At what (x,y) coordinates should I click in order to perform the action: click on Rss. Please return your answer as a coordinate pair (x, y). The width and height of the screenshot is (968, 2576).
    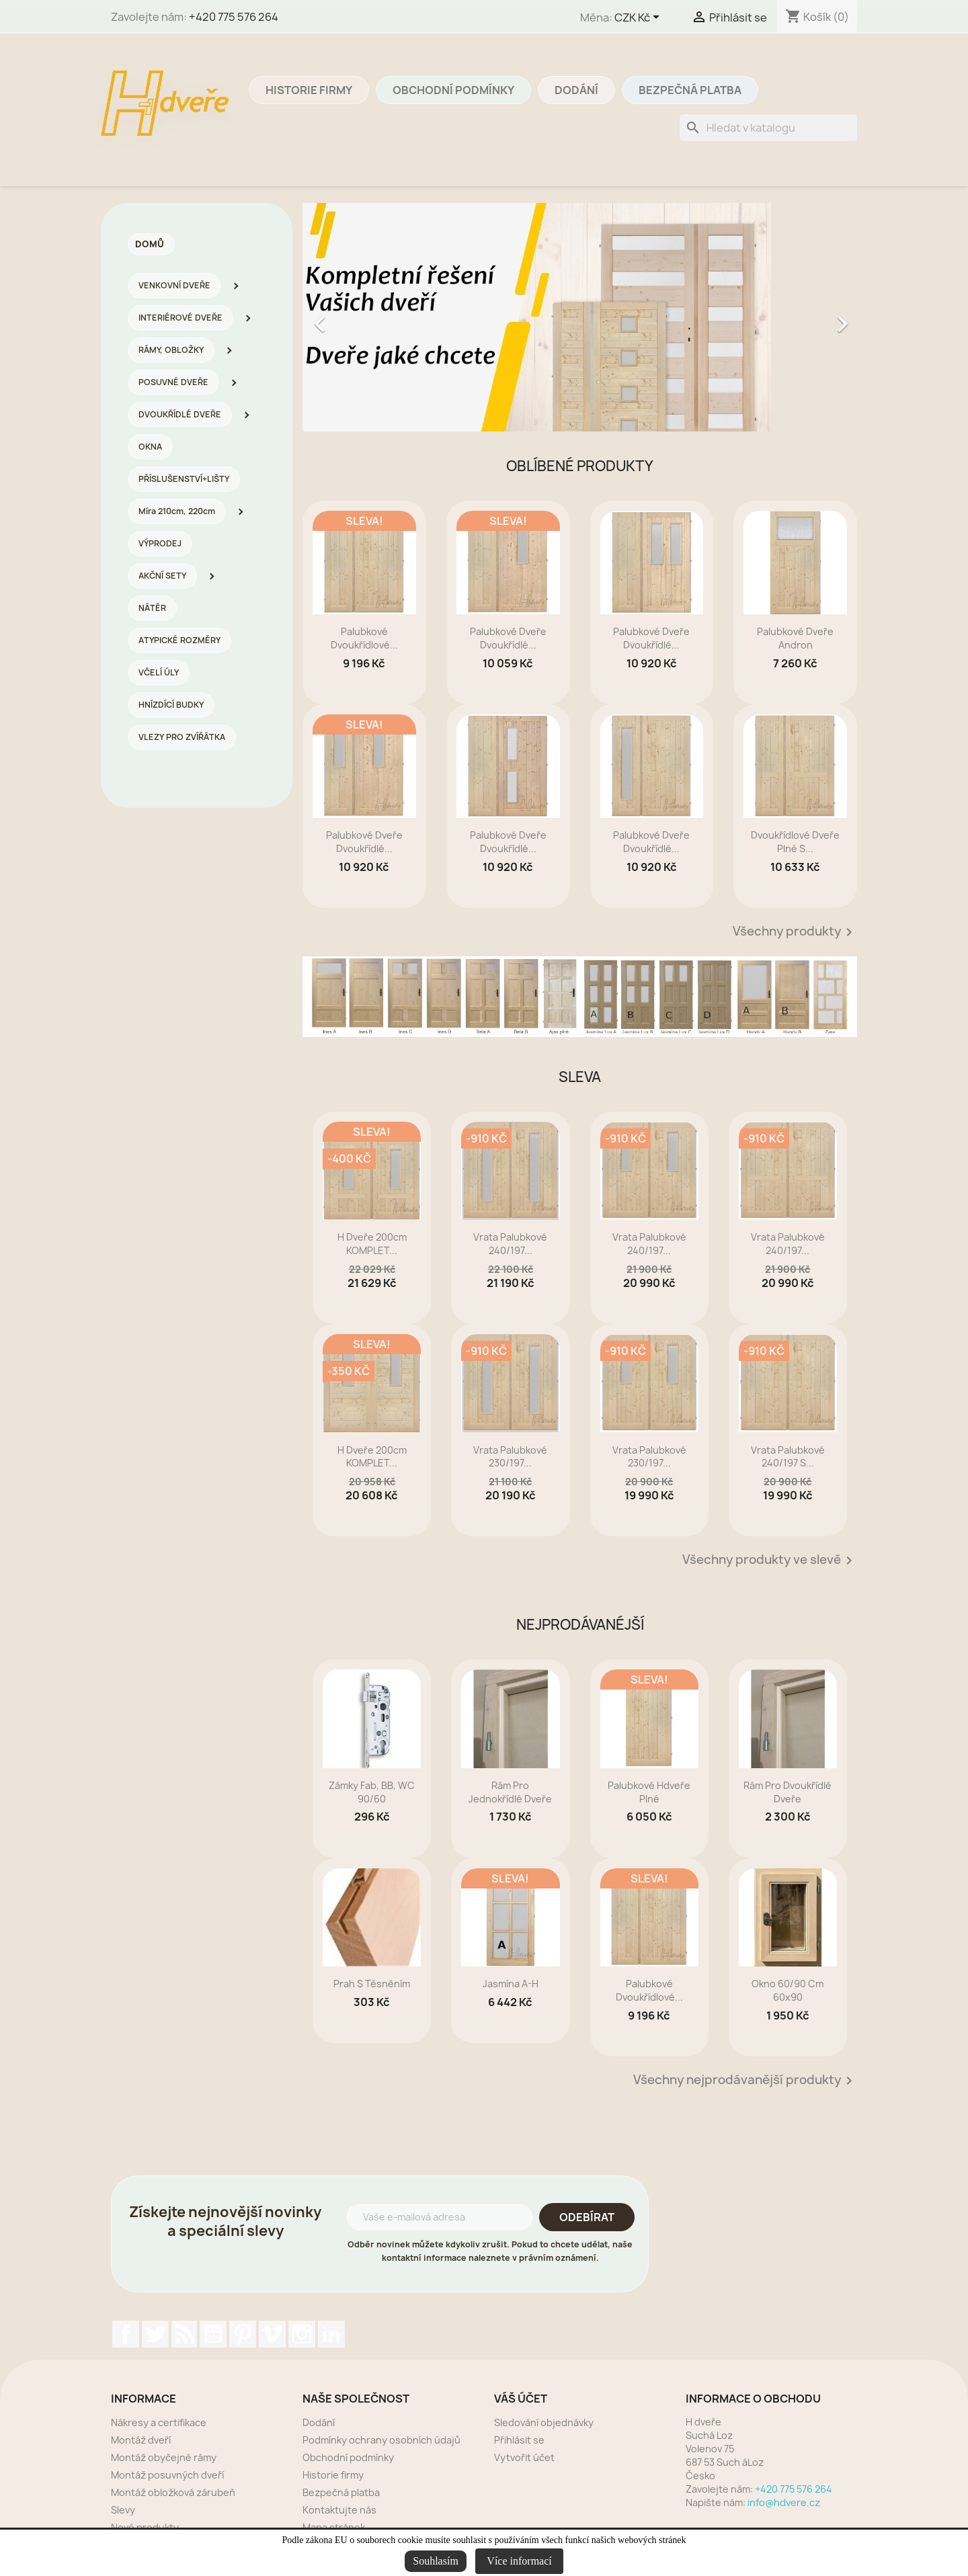
    Looking at the image, I should click on (184, 2334).